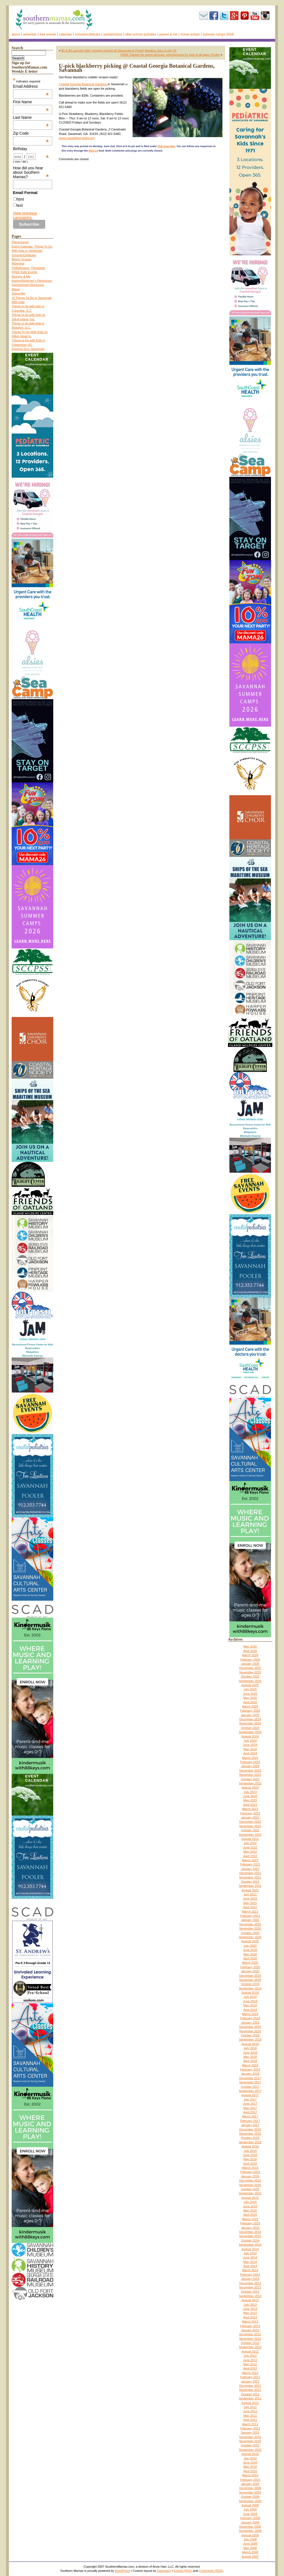 This screenshot has width=284, height=2576. I want to click on October 2019, so click(250, 1984).